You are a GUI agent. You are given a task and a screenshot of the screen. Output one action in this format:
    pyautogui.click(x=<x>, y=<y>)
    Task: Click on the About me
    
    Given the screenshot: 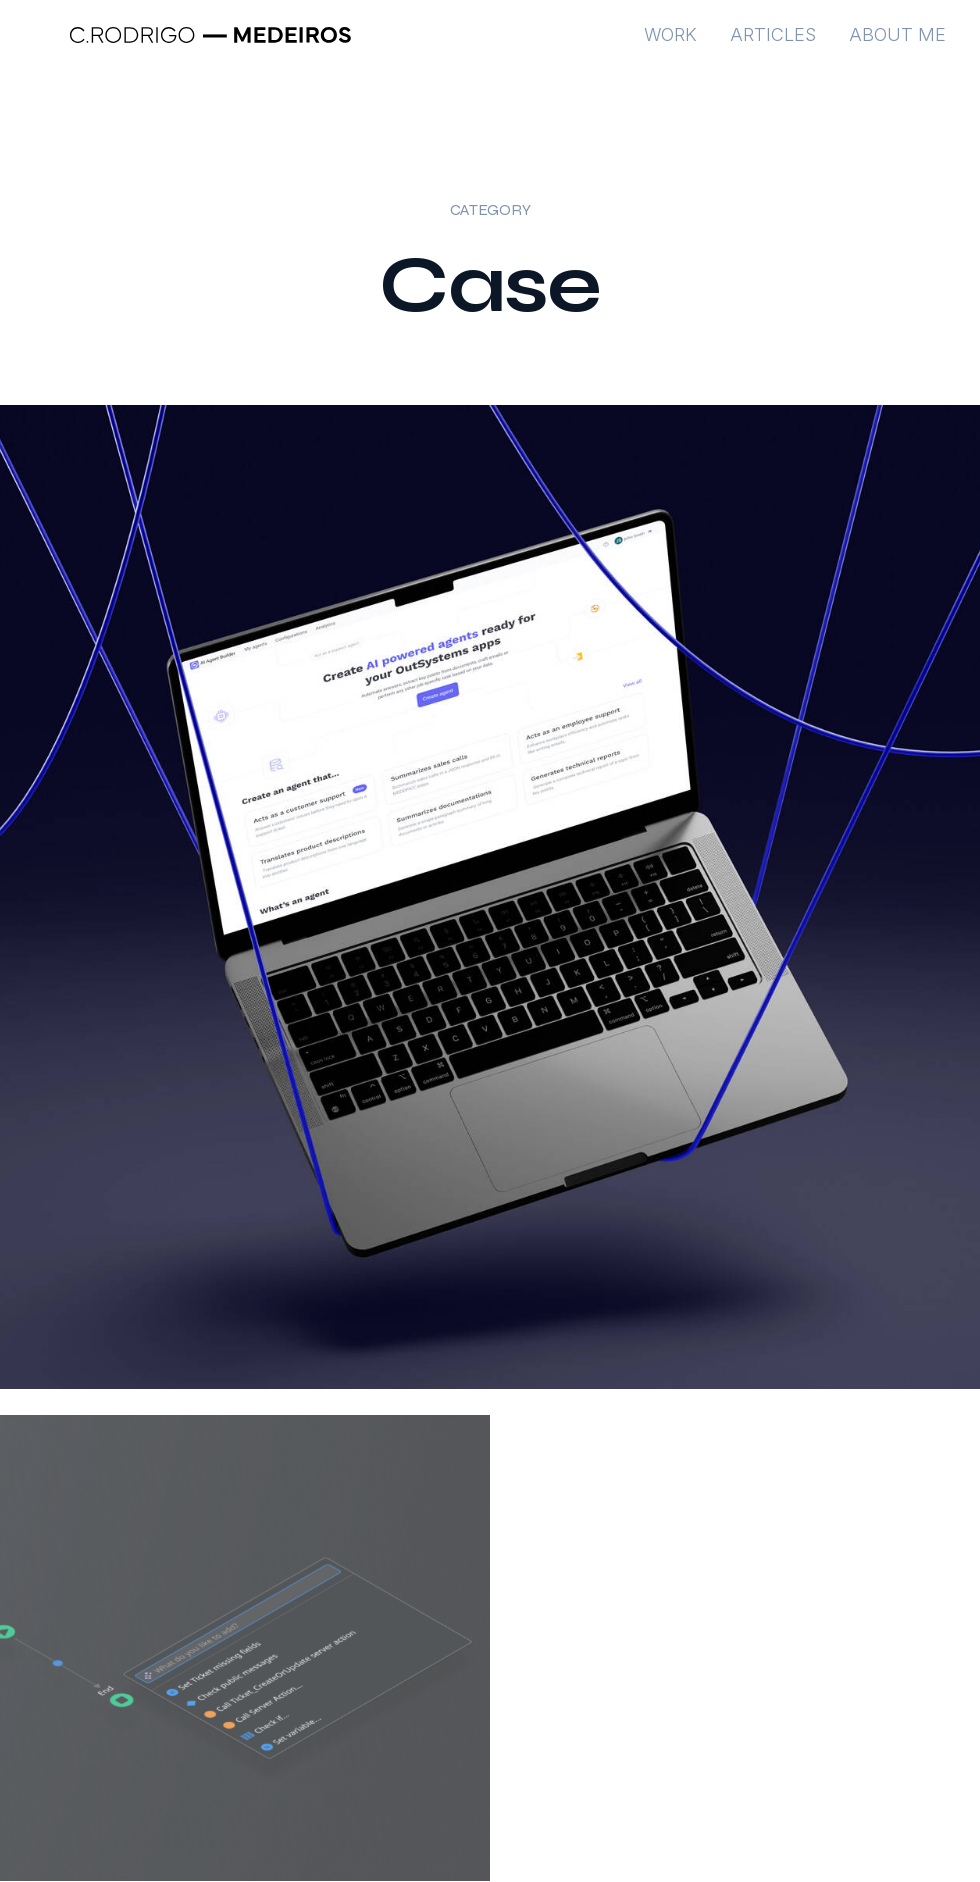 What is the action you would take?
    pyautogui.click(x=897, y=45)
    